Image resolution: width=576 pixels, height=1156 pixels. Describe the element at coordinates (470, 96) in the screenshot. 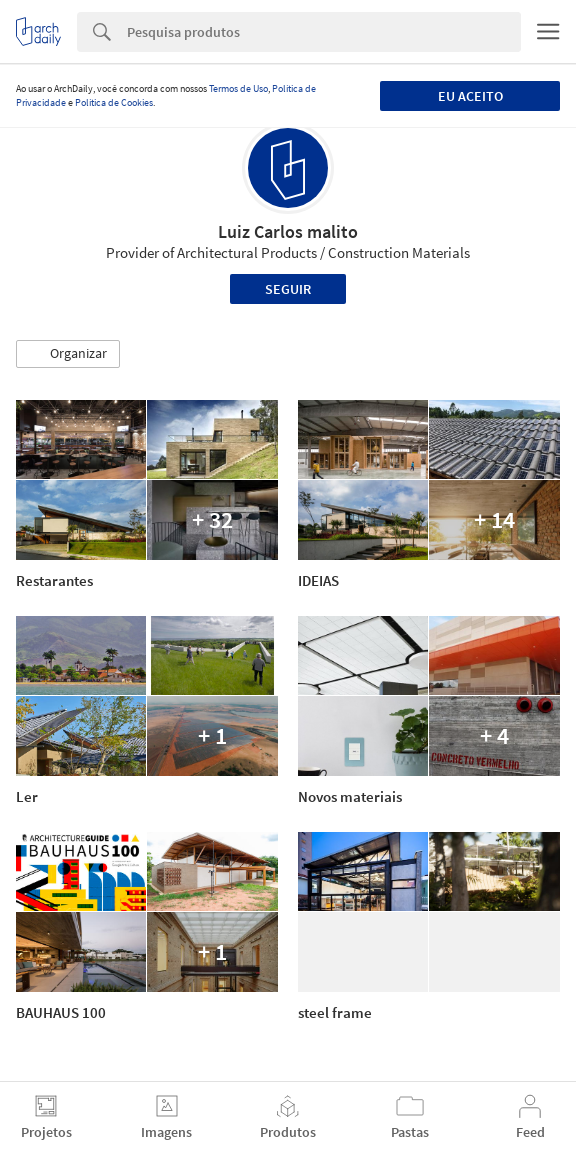

I see `Eu aceito` at that location.